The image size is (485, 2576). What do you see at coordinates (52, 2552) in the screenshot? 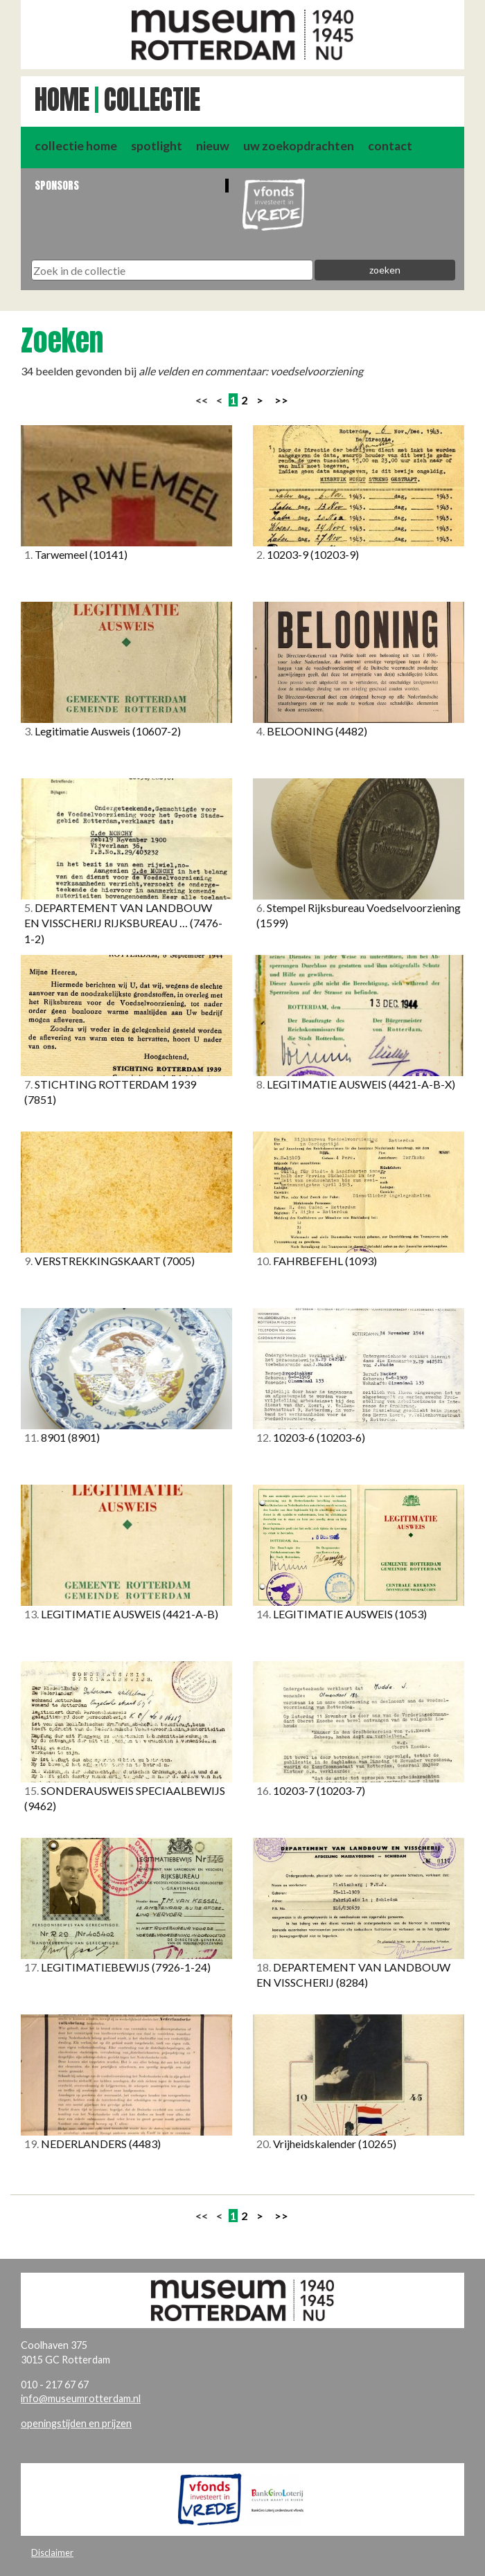
I see `Disclaimer` at bounding box center [52, 2552].